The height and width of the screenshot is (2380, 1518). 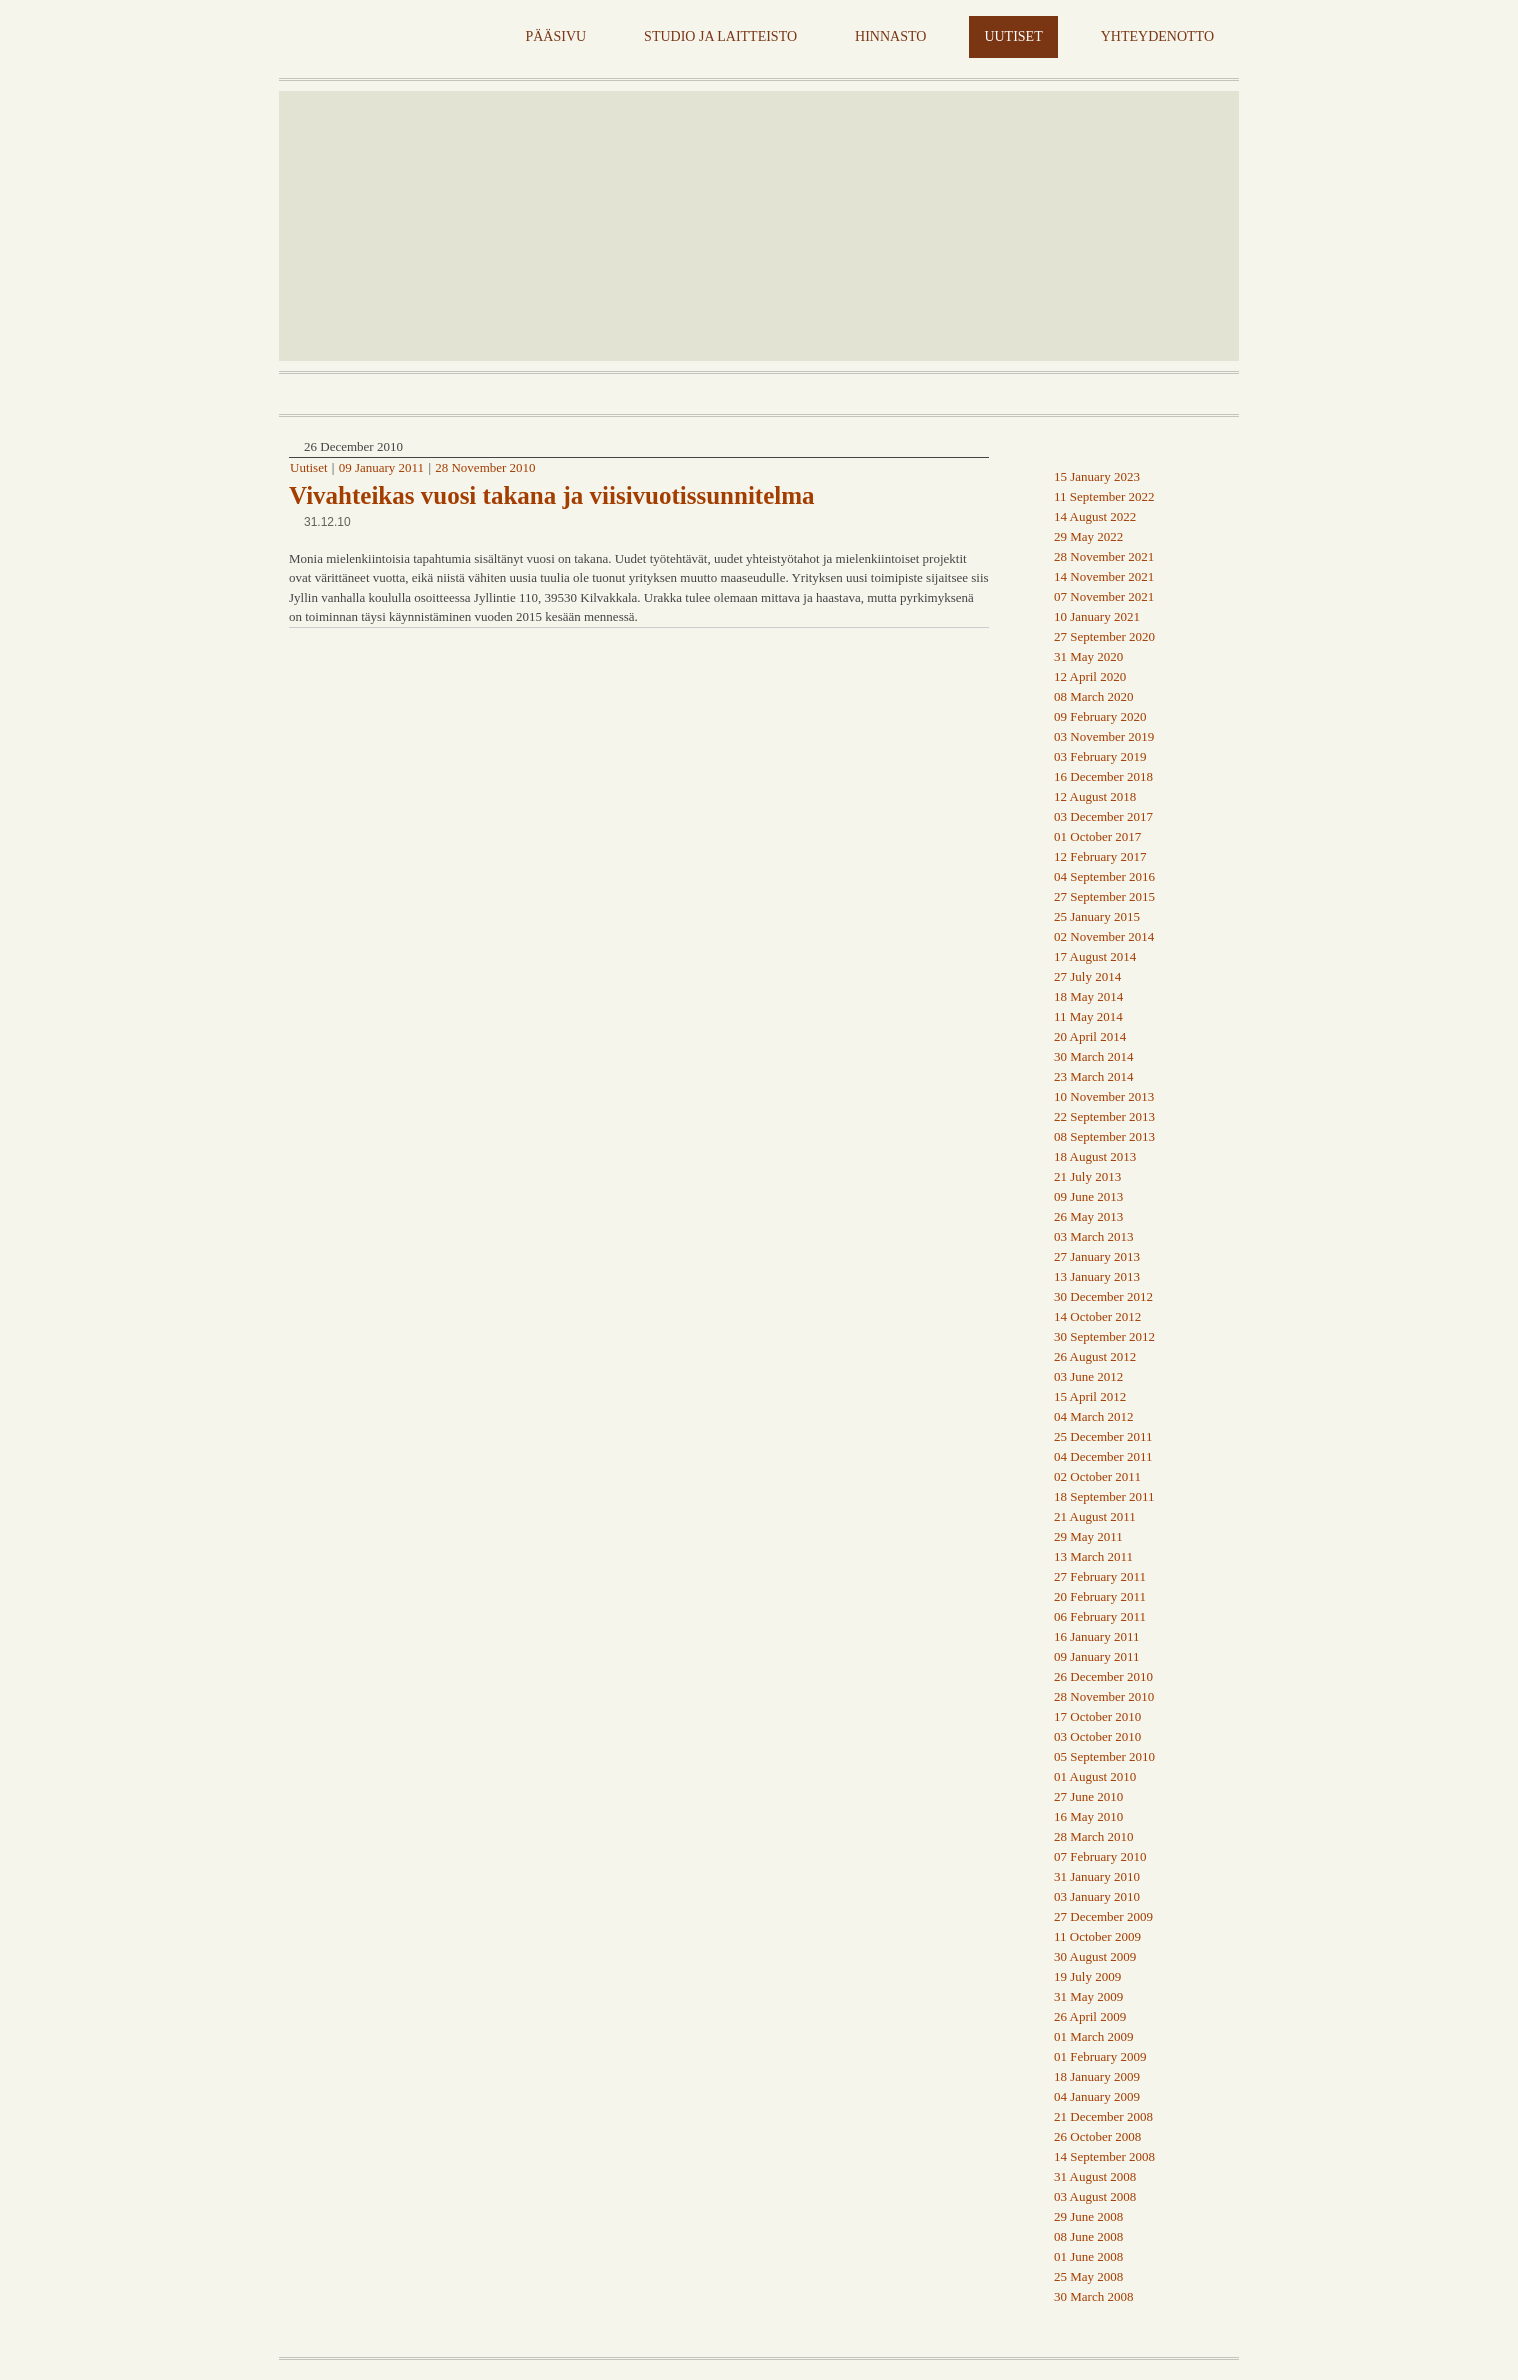 What do you see at coordinates (1103, 1676) in the screenshot?
I see `26 December 2010` at bounding box center [1103, 1676].